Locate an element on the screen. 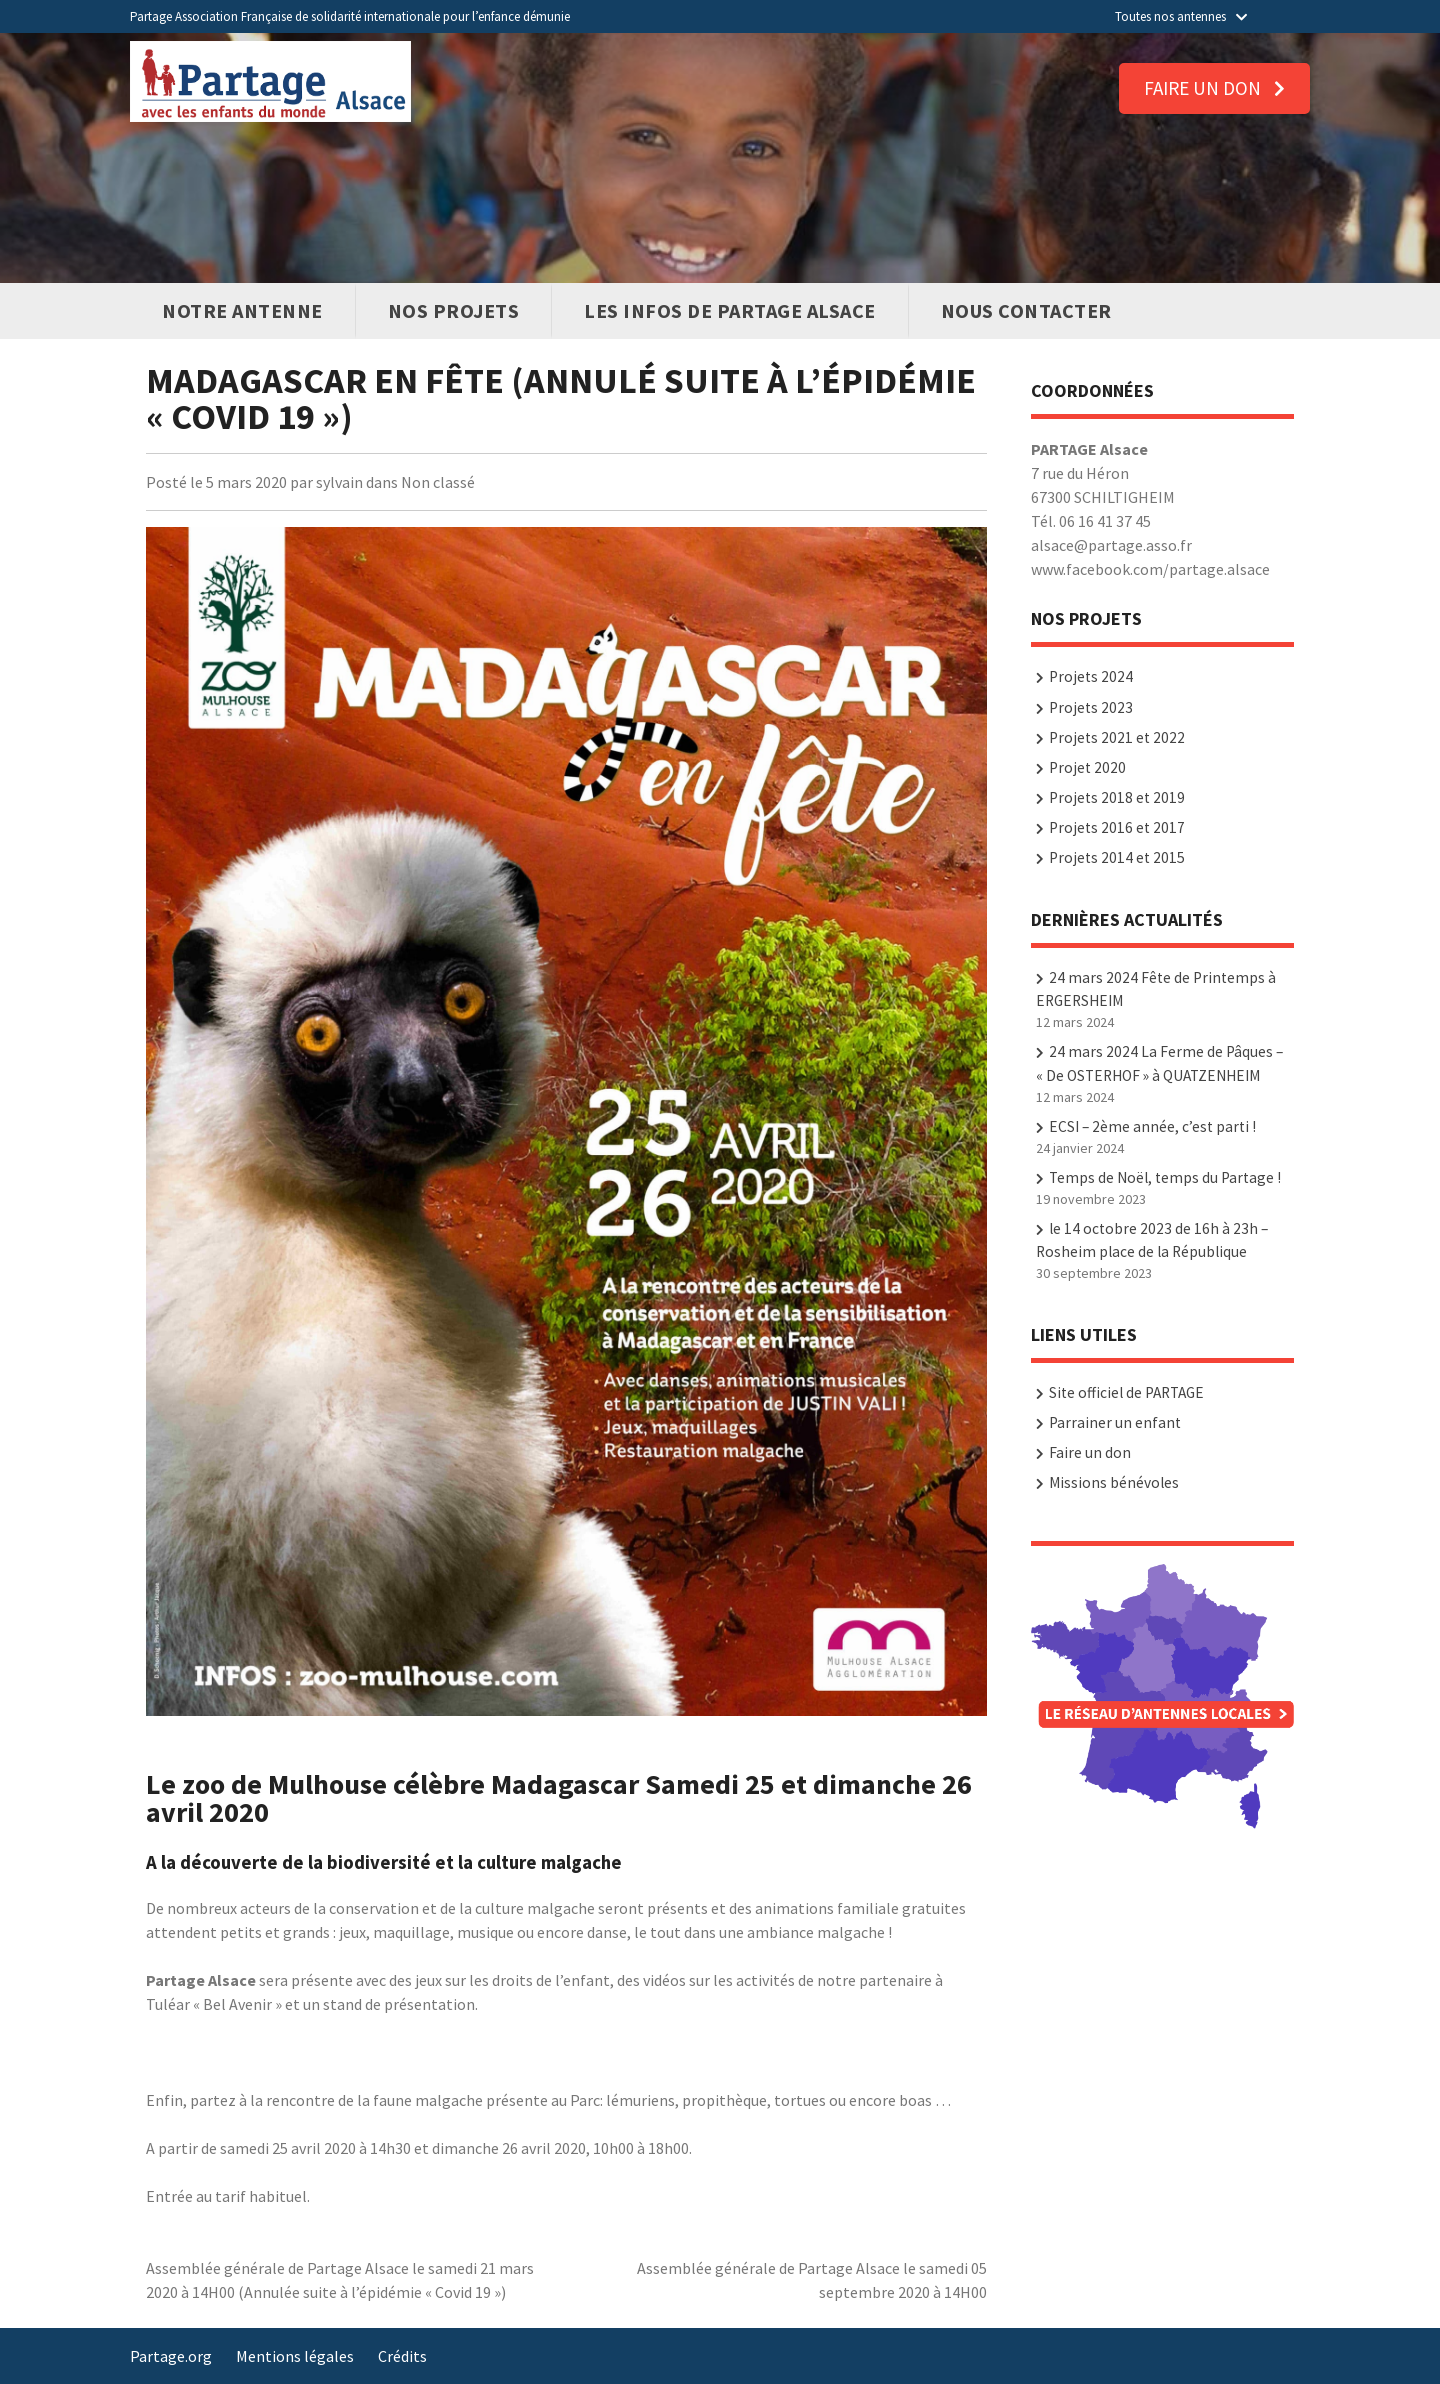  Les infos de PARTAGE Alsace is located at coordinates (730, 310).